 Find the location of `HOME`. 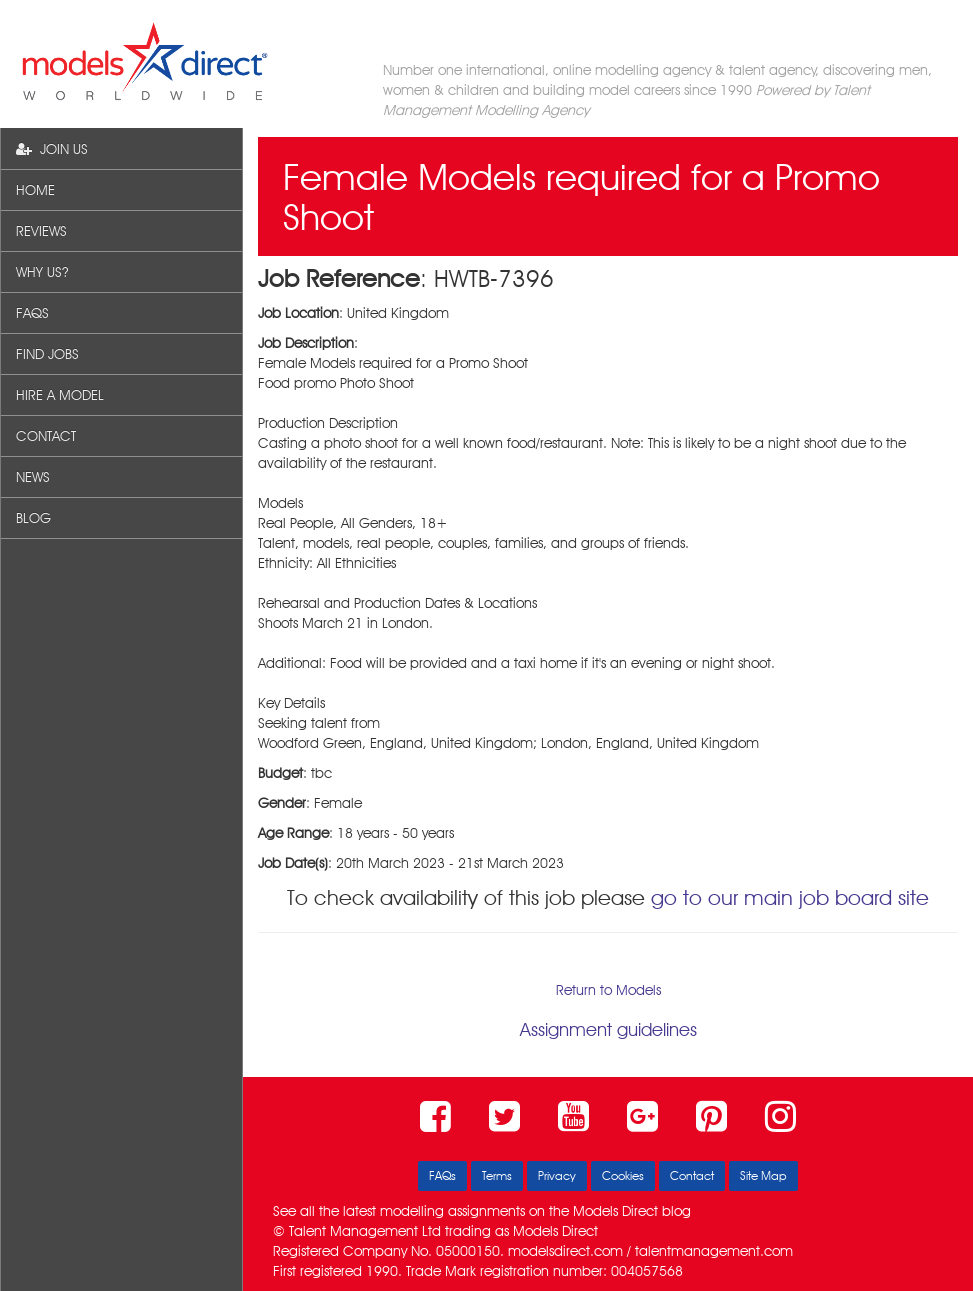

HOME is located at coordinates (35, 190).